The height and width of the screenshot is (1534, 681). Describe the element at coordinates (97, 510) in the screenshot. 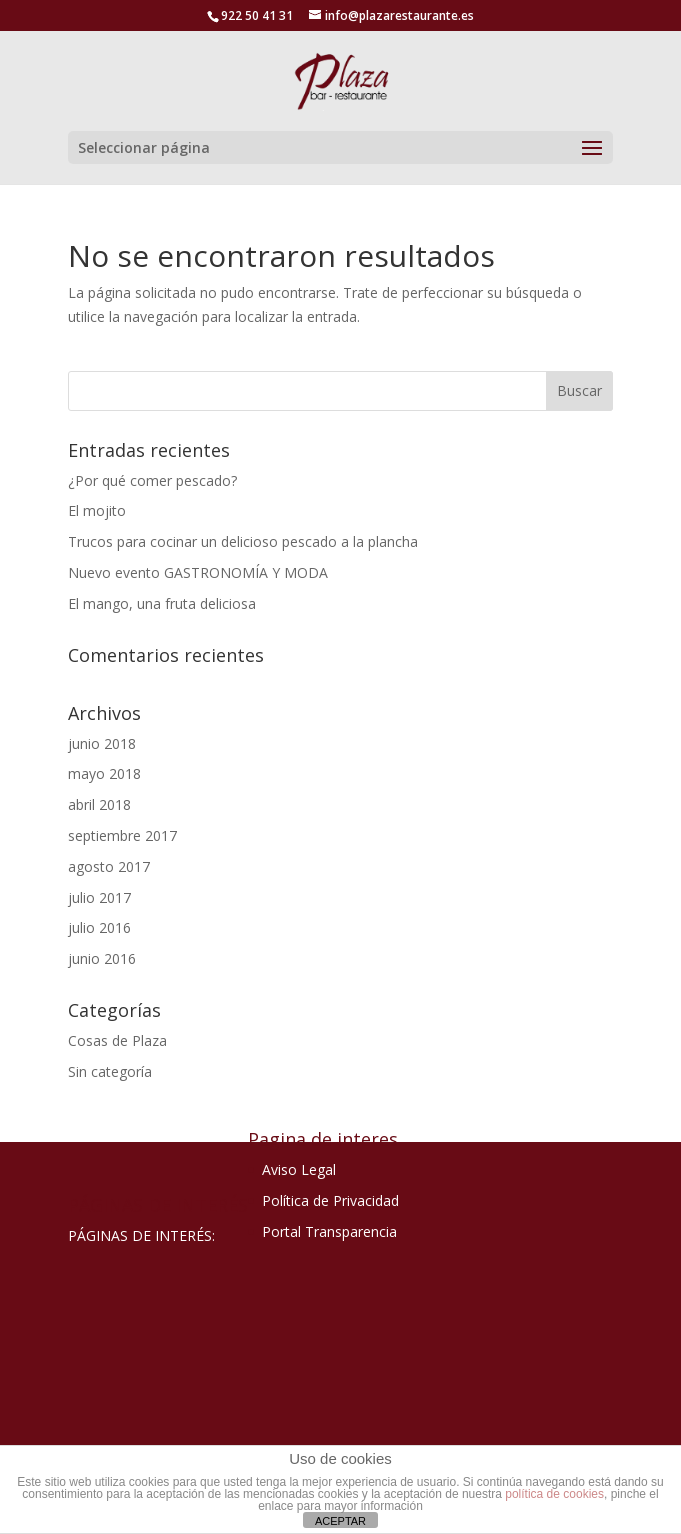

I see `El mojito` at that location.